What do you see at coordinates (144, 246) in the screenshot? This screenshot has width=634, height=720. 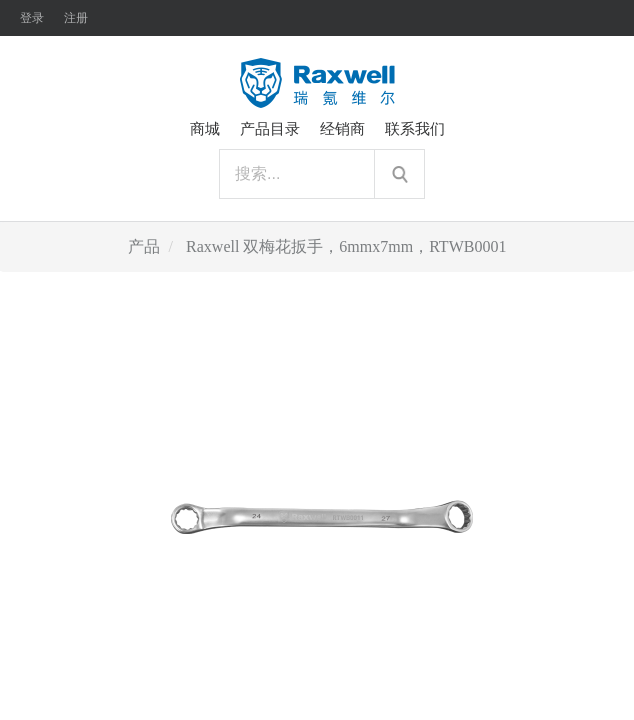 I see `产品` at bounding box center [144, 246].